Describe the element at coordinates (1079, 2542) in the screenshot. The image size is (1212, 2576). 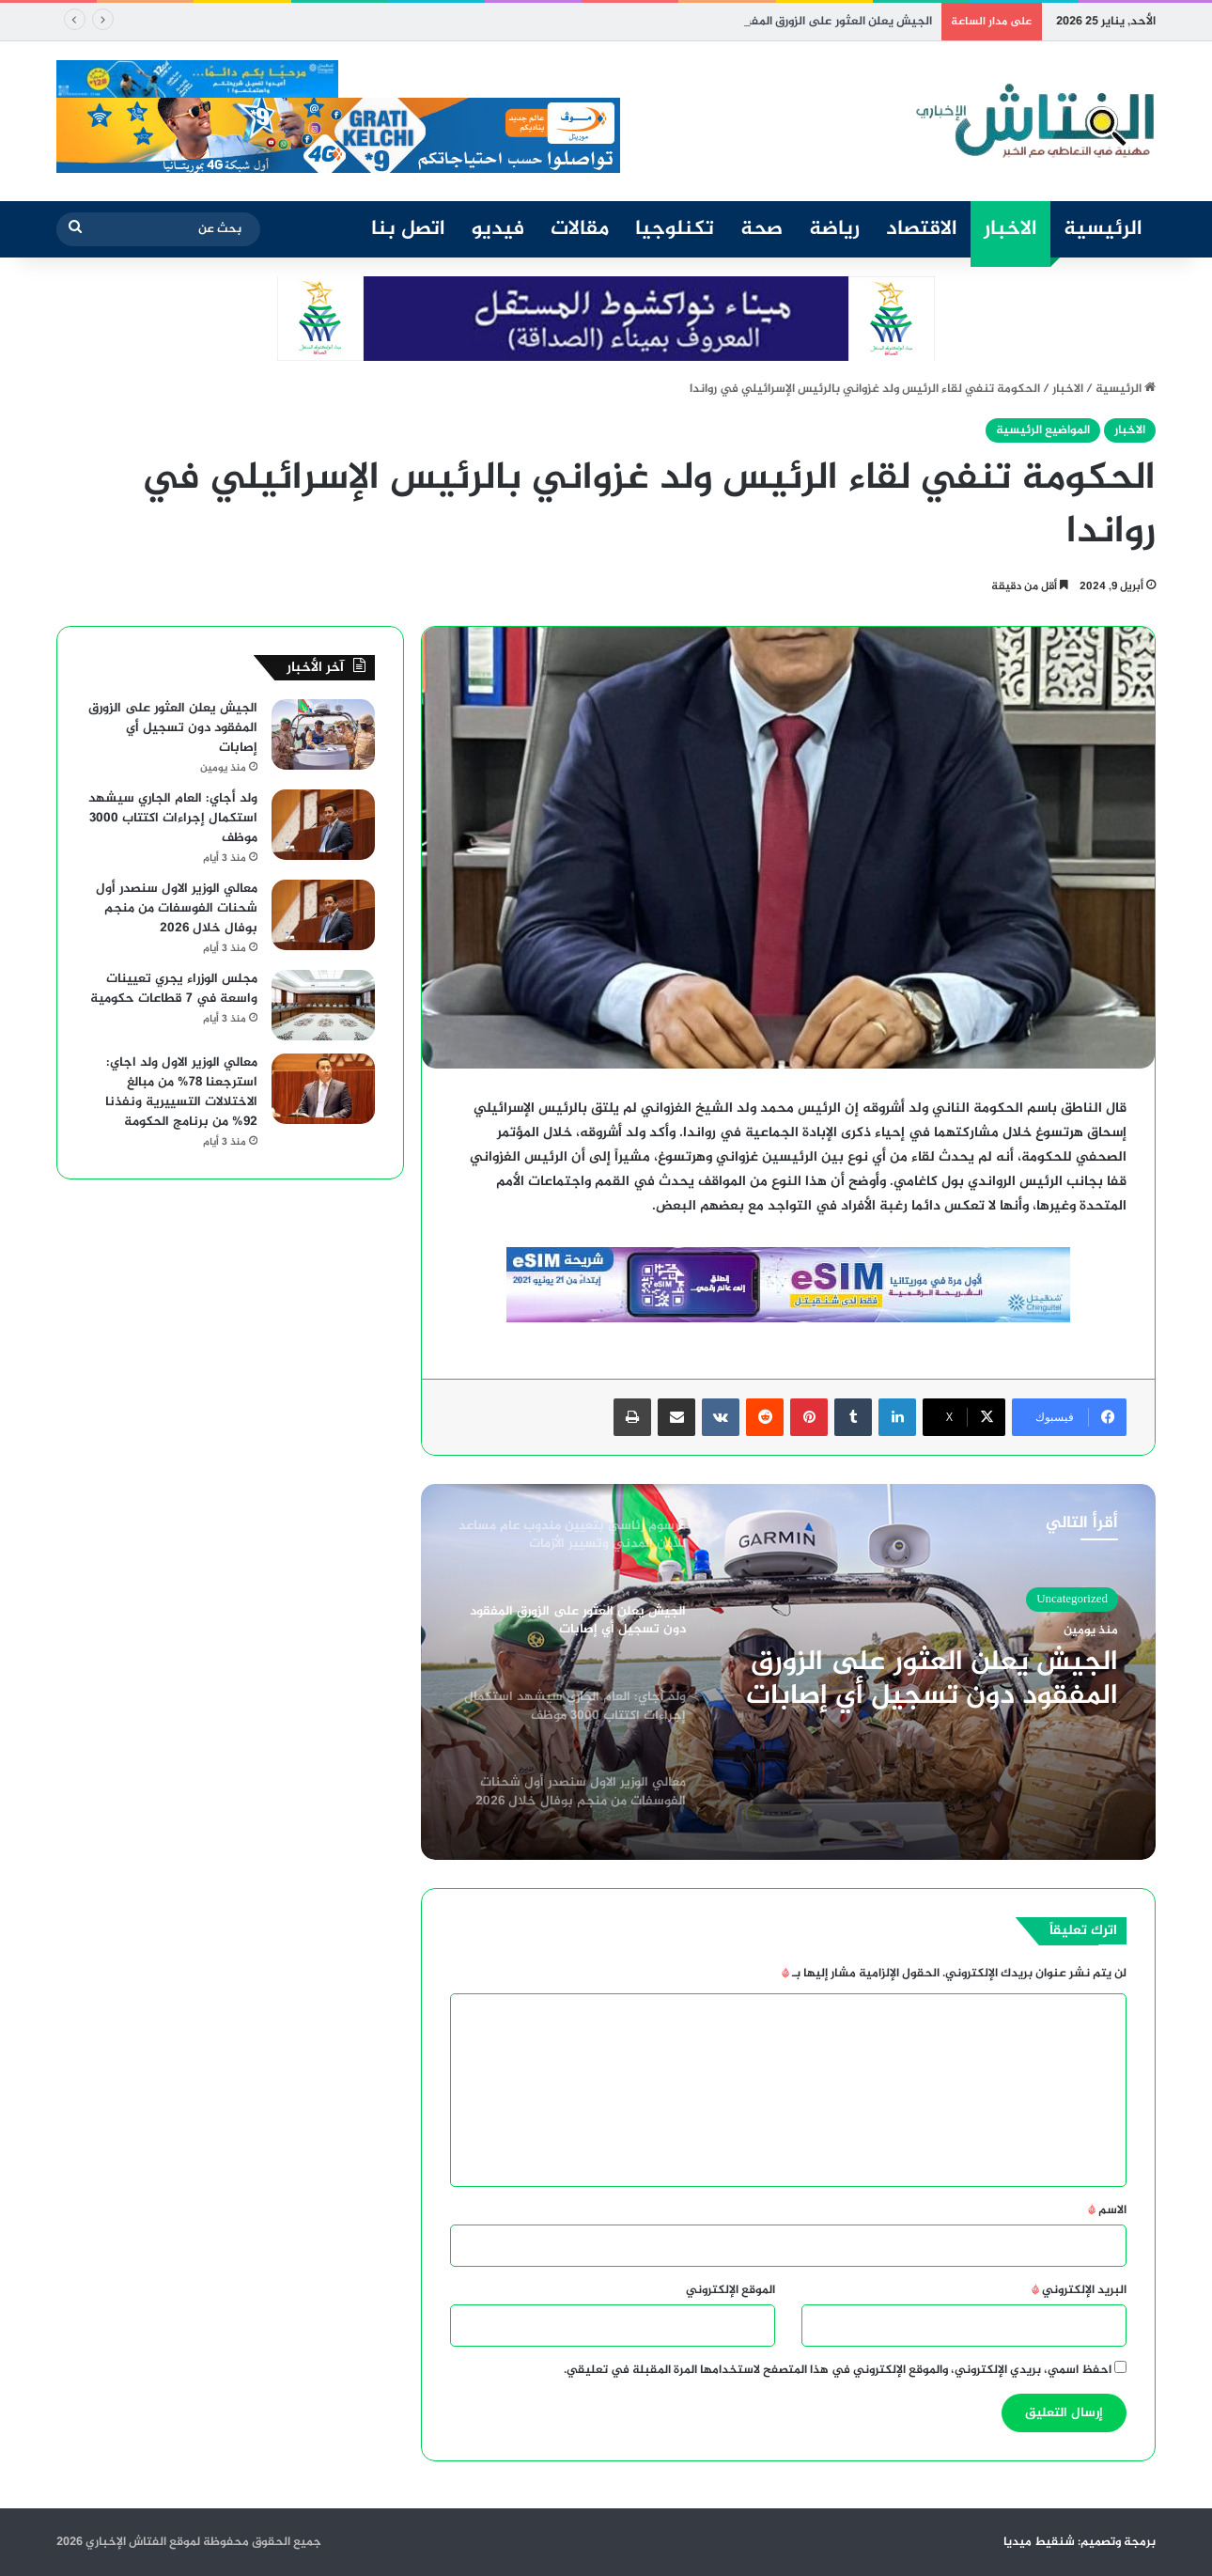
I see `برمجة وتصميم: شنقيط ميديا` at that location.